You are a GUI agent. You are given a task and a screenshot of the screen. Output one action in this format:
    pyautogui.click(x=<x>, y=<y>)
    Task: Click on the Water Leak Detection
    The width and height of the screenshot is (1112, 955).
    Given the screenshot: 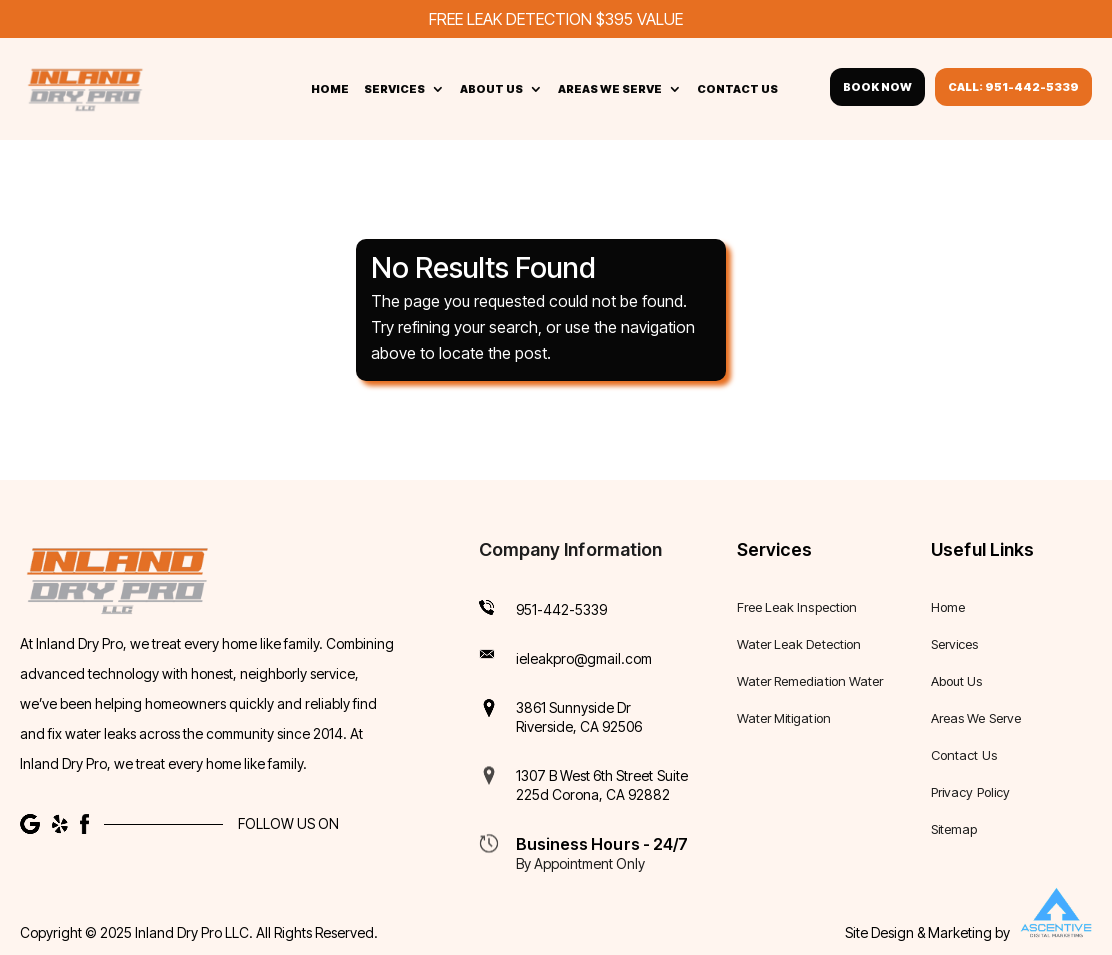 What is the action you would take?
    pyautogui.click(x=799, y=643)
    